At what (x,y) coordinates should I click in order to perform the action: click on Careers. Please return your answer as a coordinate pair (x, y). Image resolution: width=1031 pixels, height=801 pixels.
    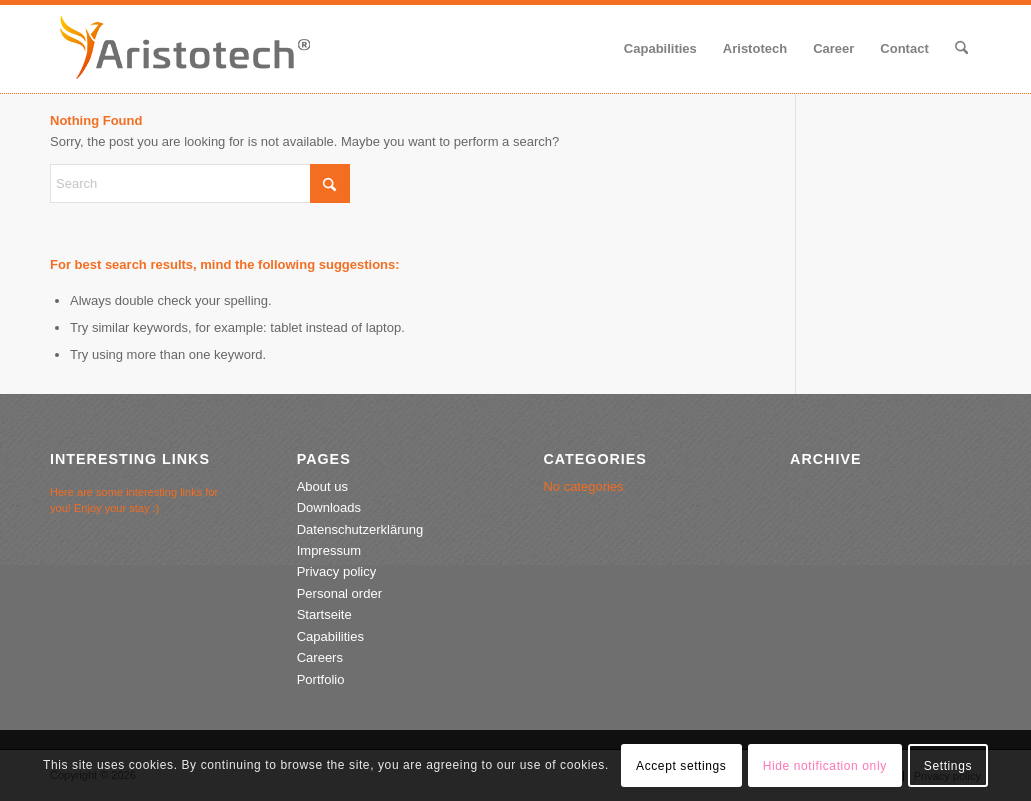
    Looking at the image, I should click on (320, 657).